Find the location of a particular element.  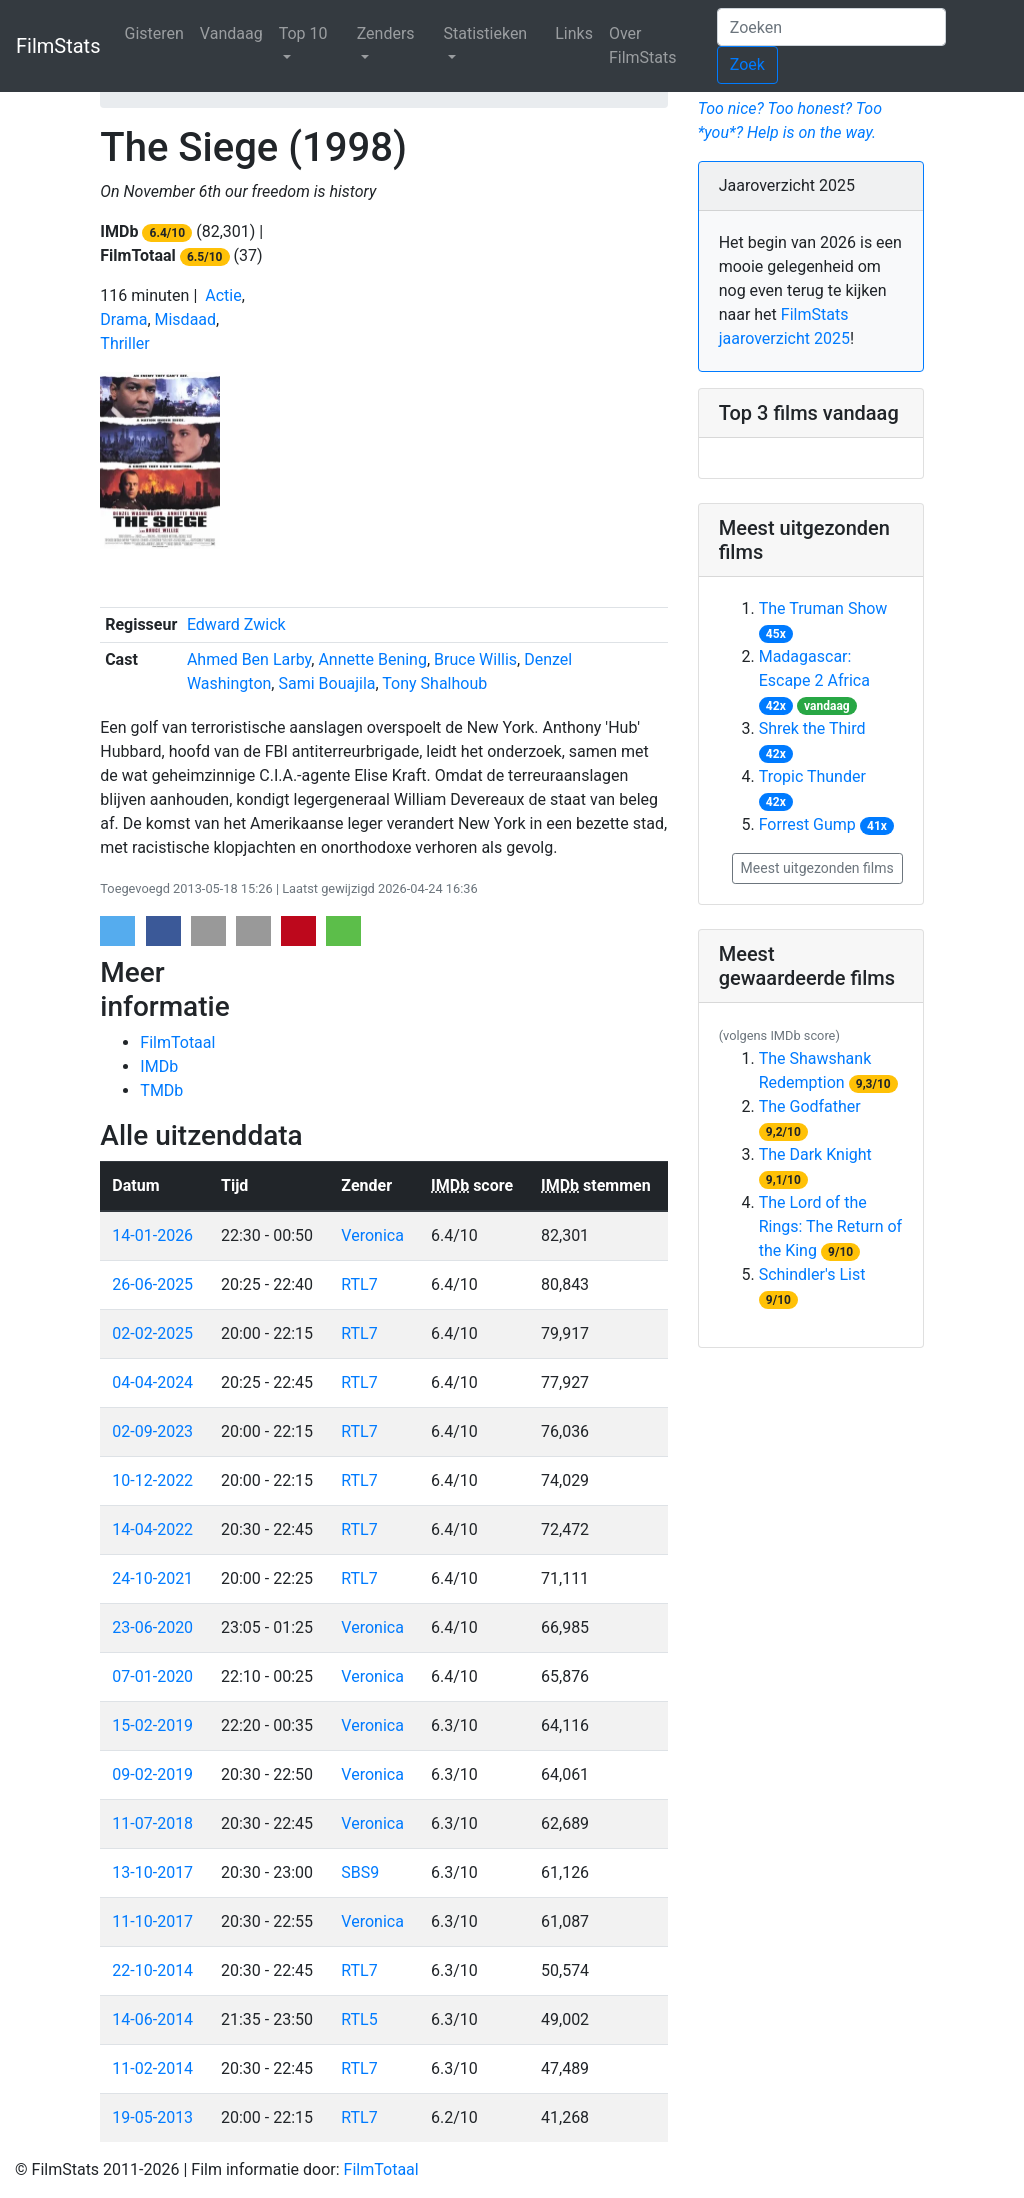

IMDb is located at coordinates (159, 1066).